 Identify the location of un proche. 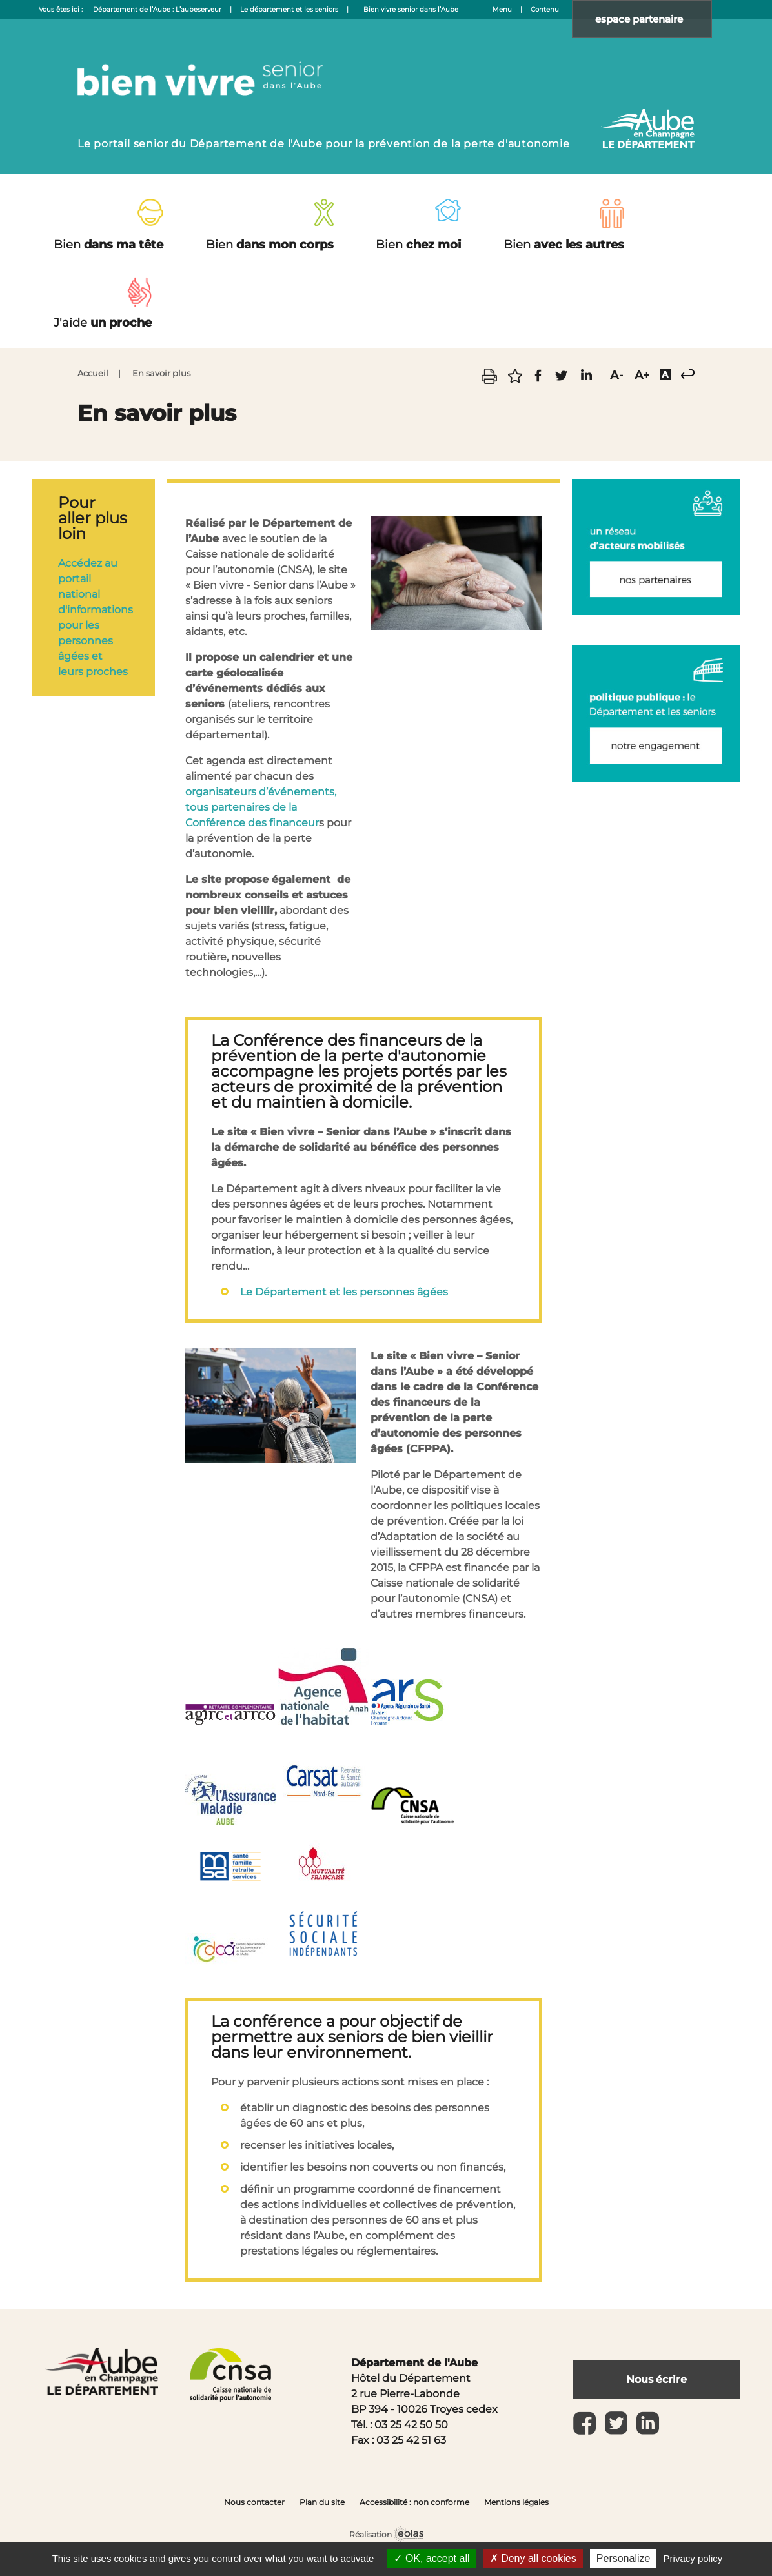
(103, 323).